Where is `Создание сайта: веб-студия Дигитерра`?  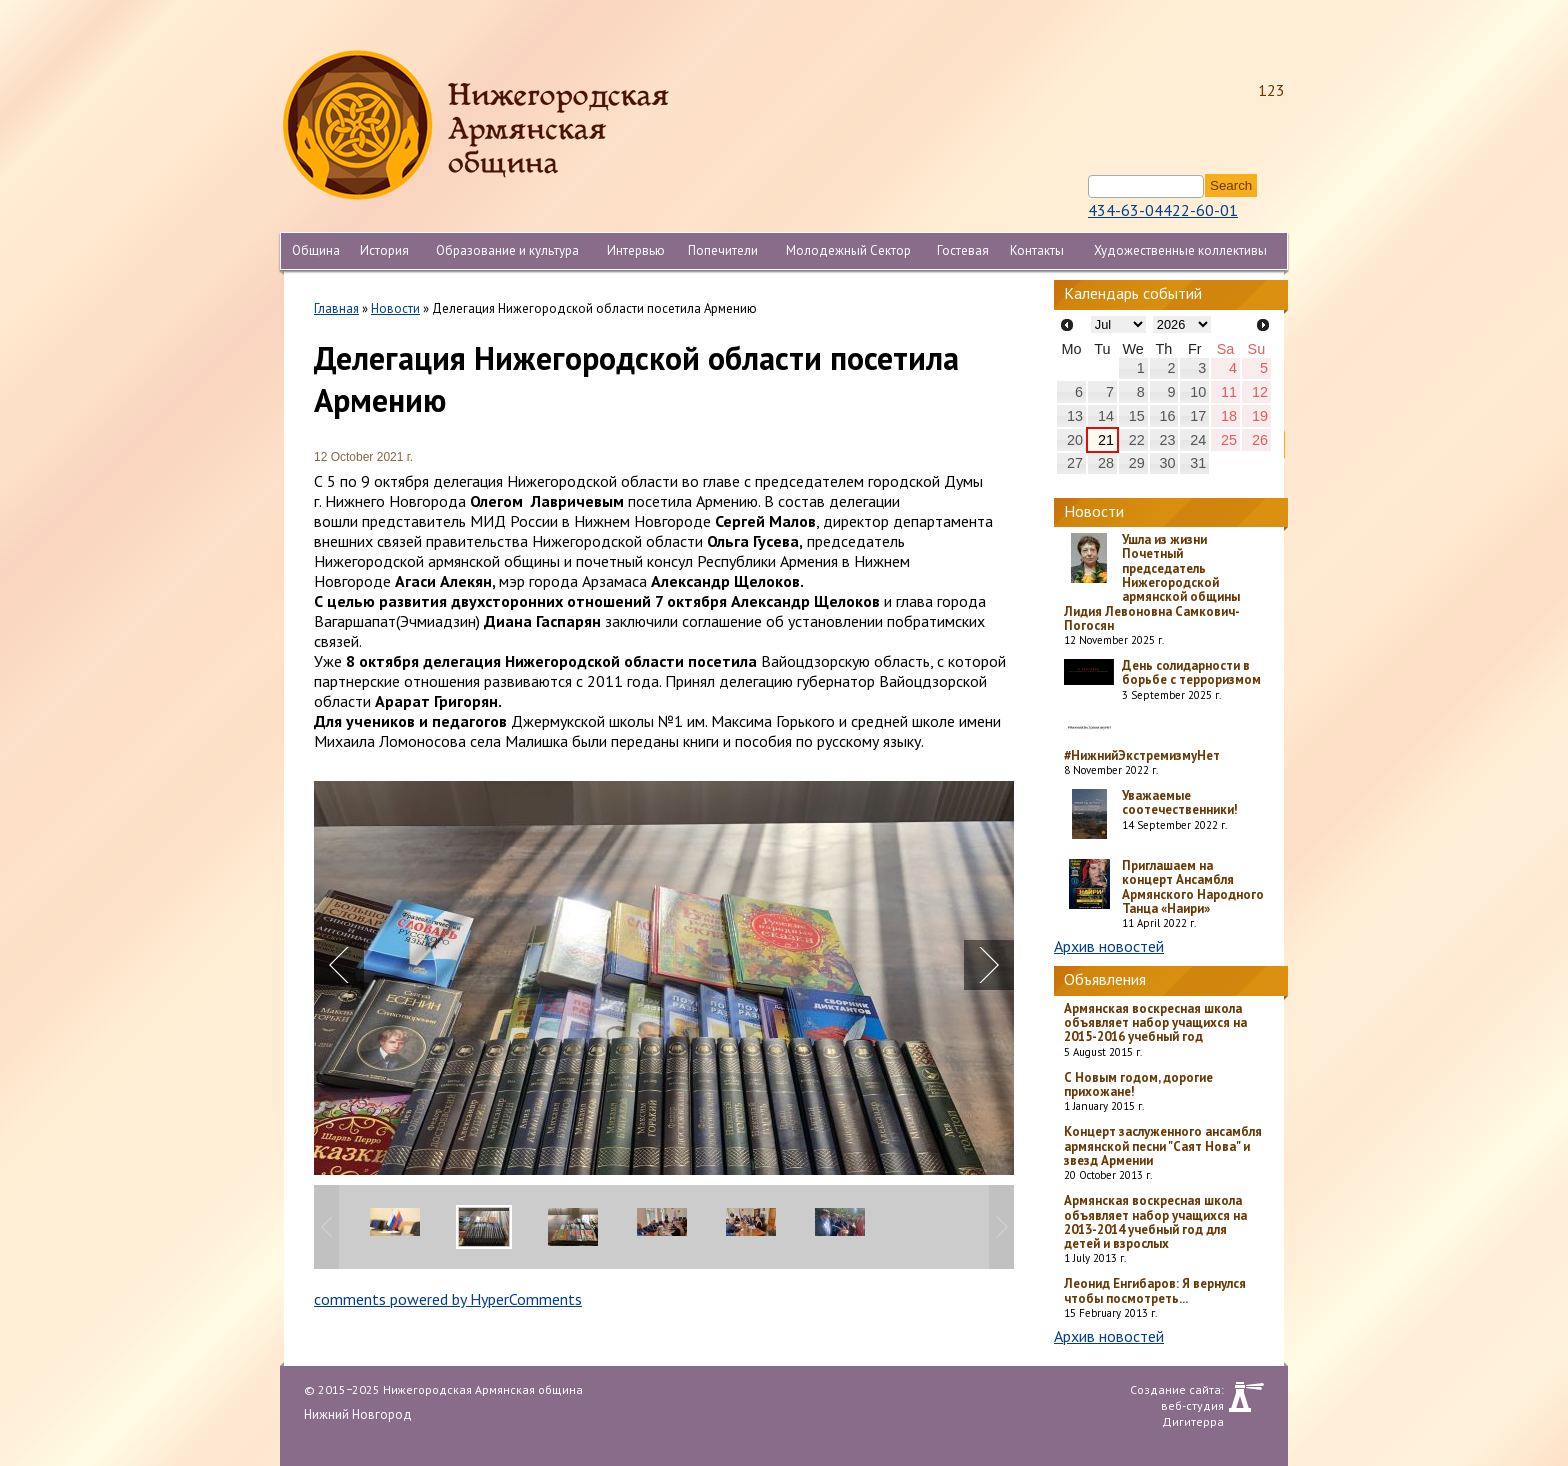 Создание сайта: веб-студия Дигитерра is located at coordinates (1177, 1397).